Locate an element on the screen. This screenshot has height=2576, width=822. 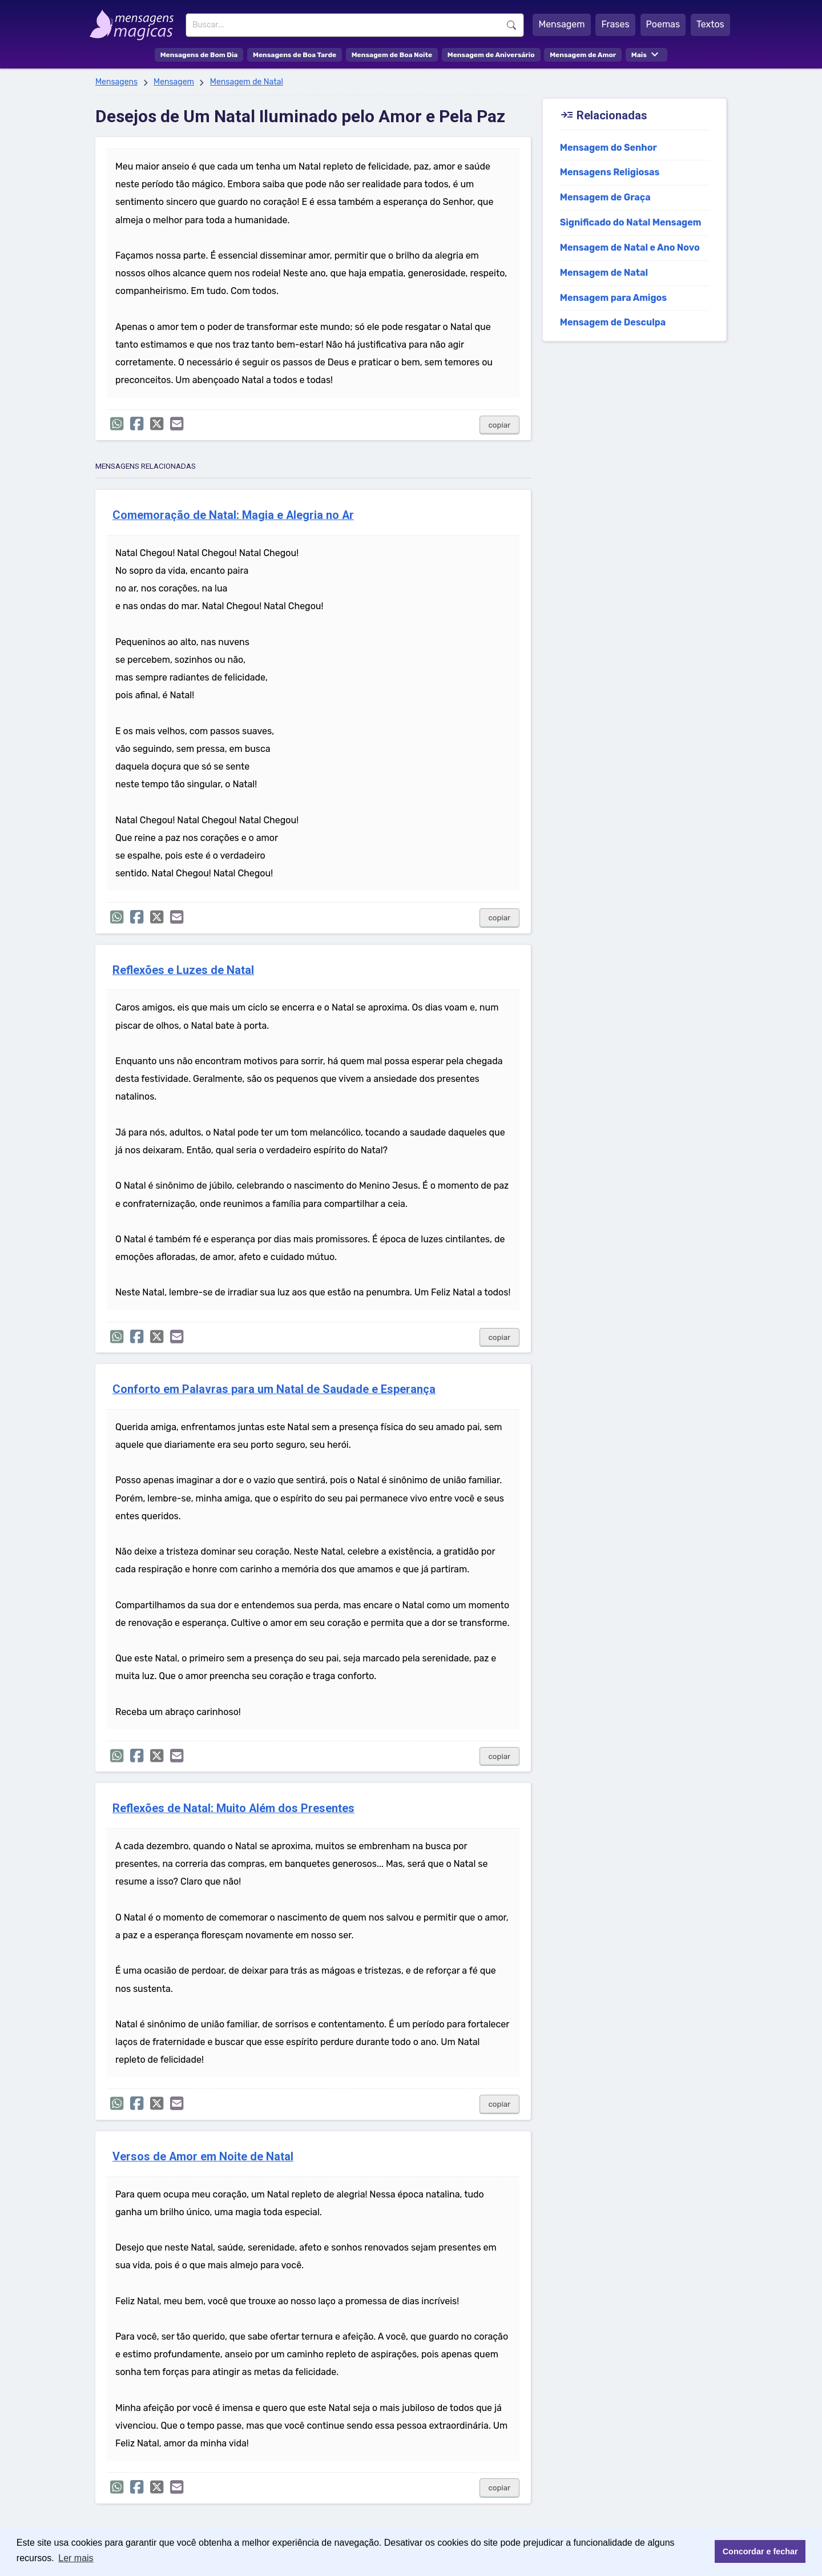
Mensagem para Amigos is located at coordinates (613, 297).